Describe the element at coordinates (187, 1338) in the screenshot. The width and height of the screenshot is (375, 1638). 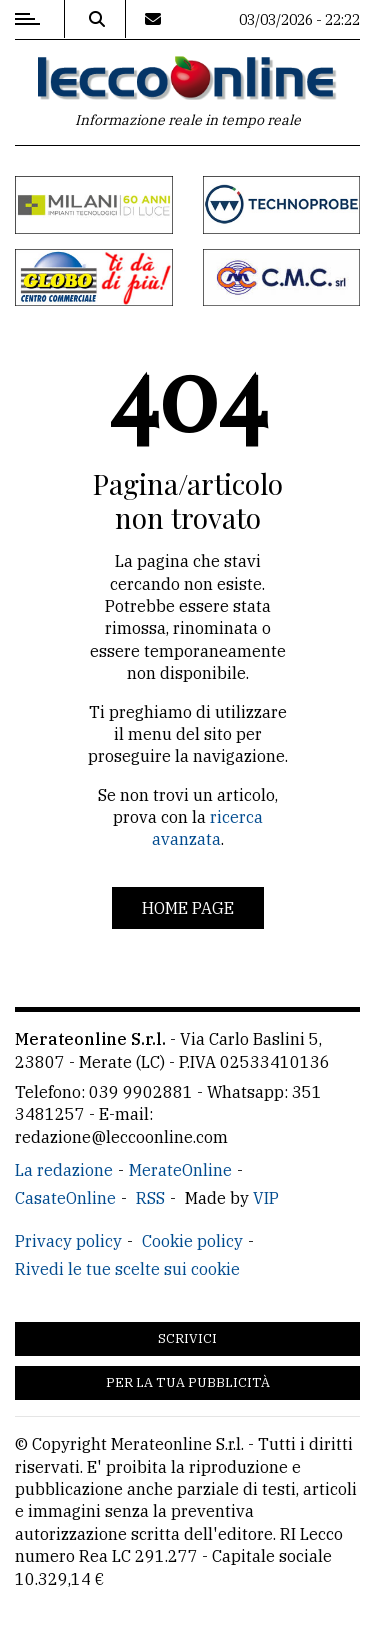
I see `Scrivici` at that location.